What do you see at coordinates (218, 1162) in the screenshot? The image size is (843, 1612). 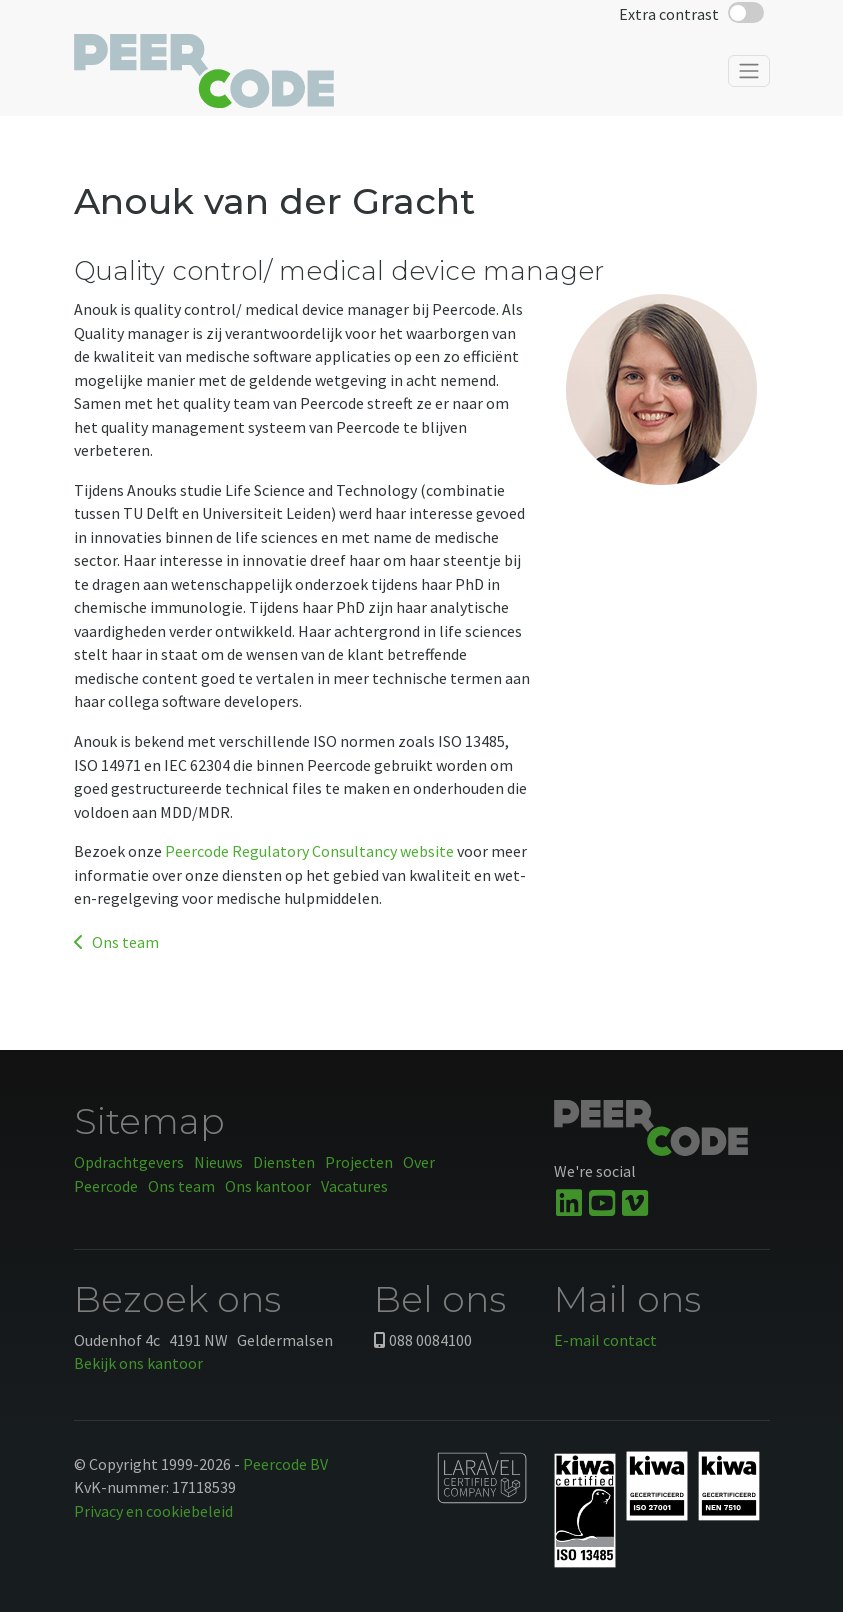 I see `Nieuws` at bounding box center [218, 1162].